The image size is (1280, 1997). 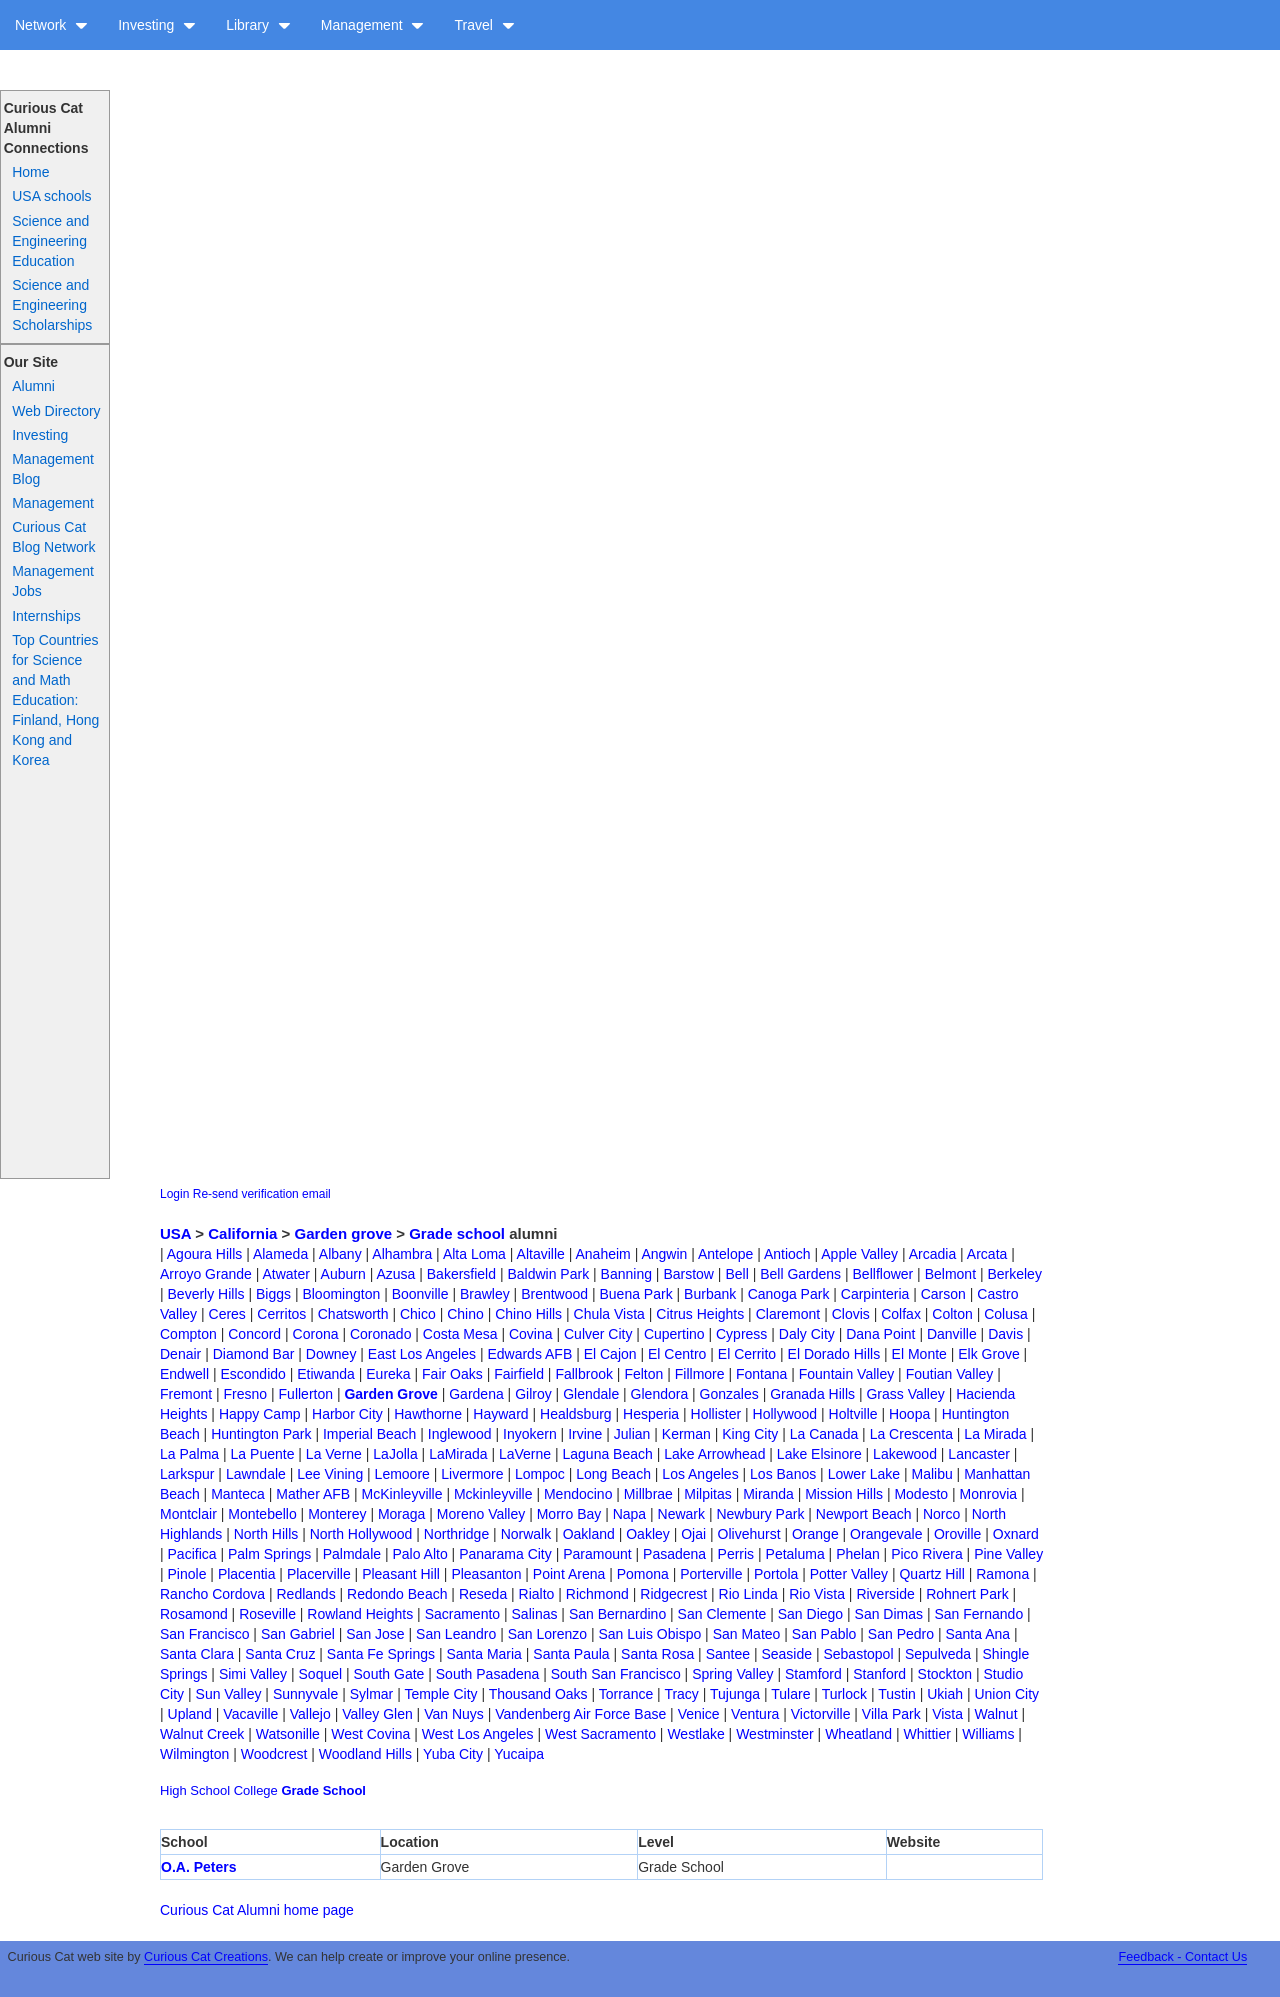 I want to click on San Gabriel, so click(x=298, y=1634).